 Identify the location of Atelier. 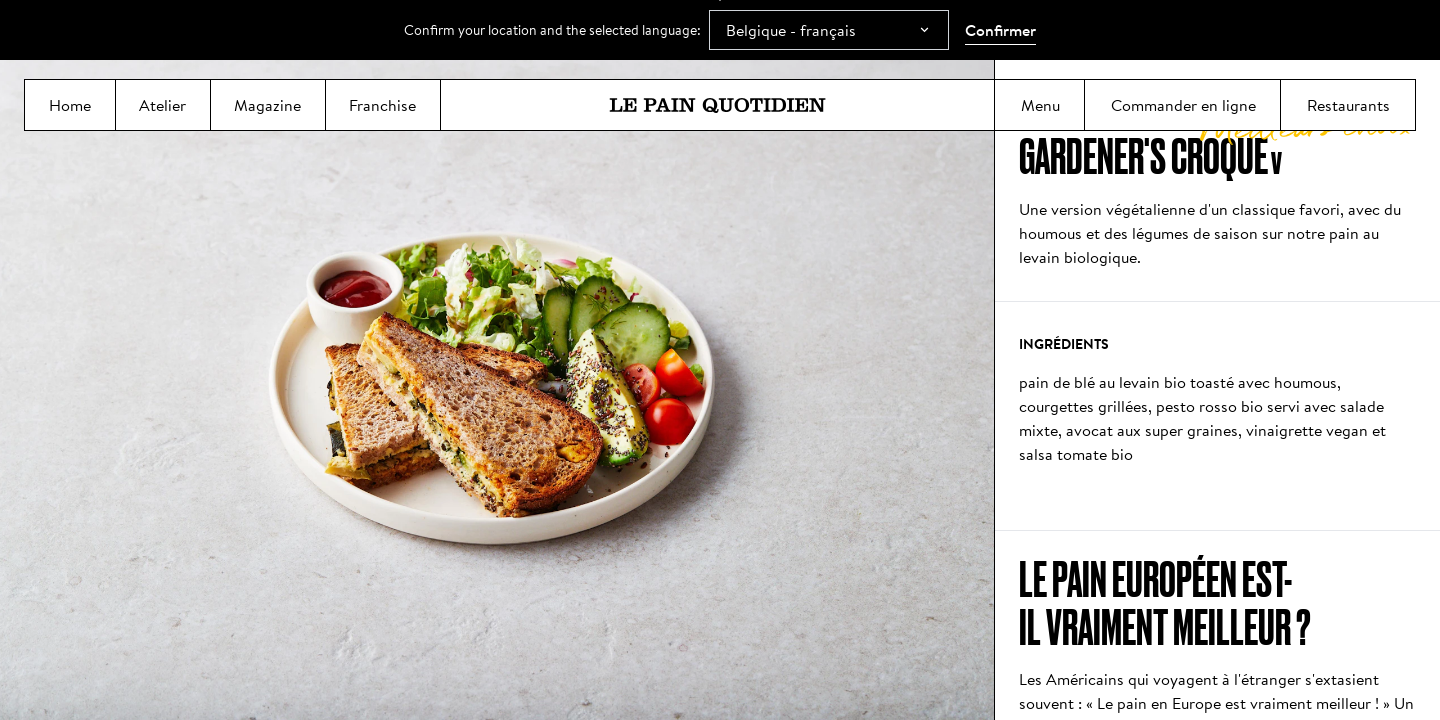
(163, 111).